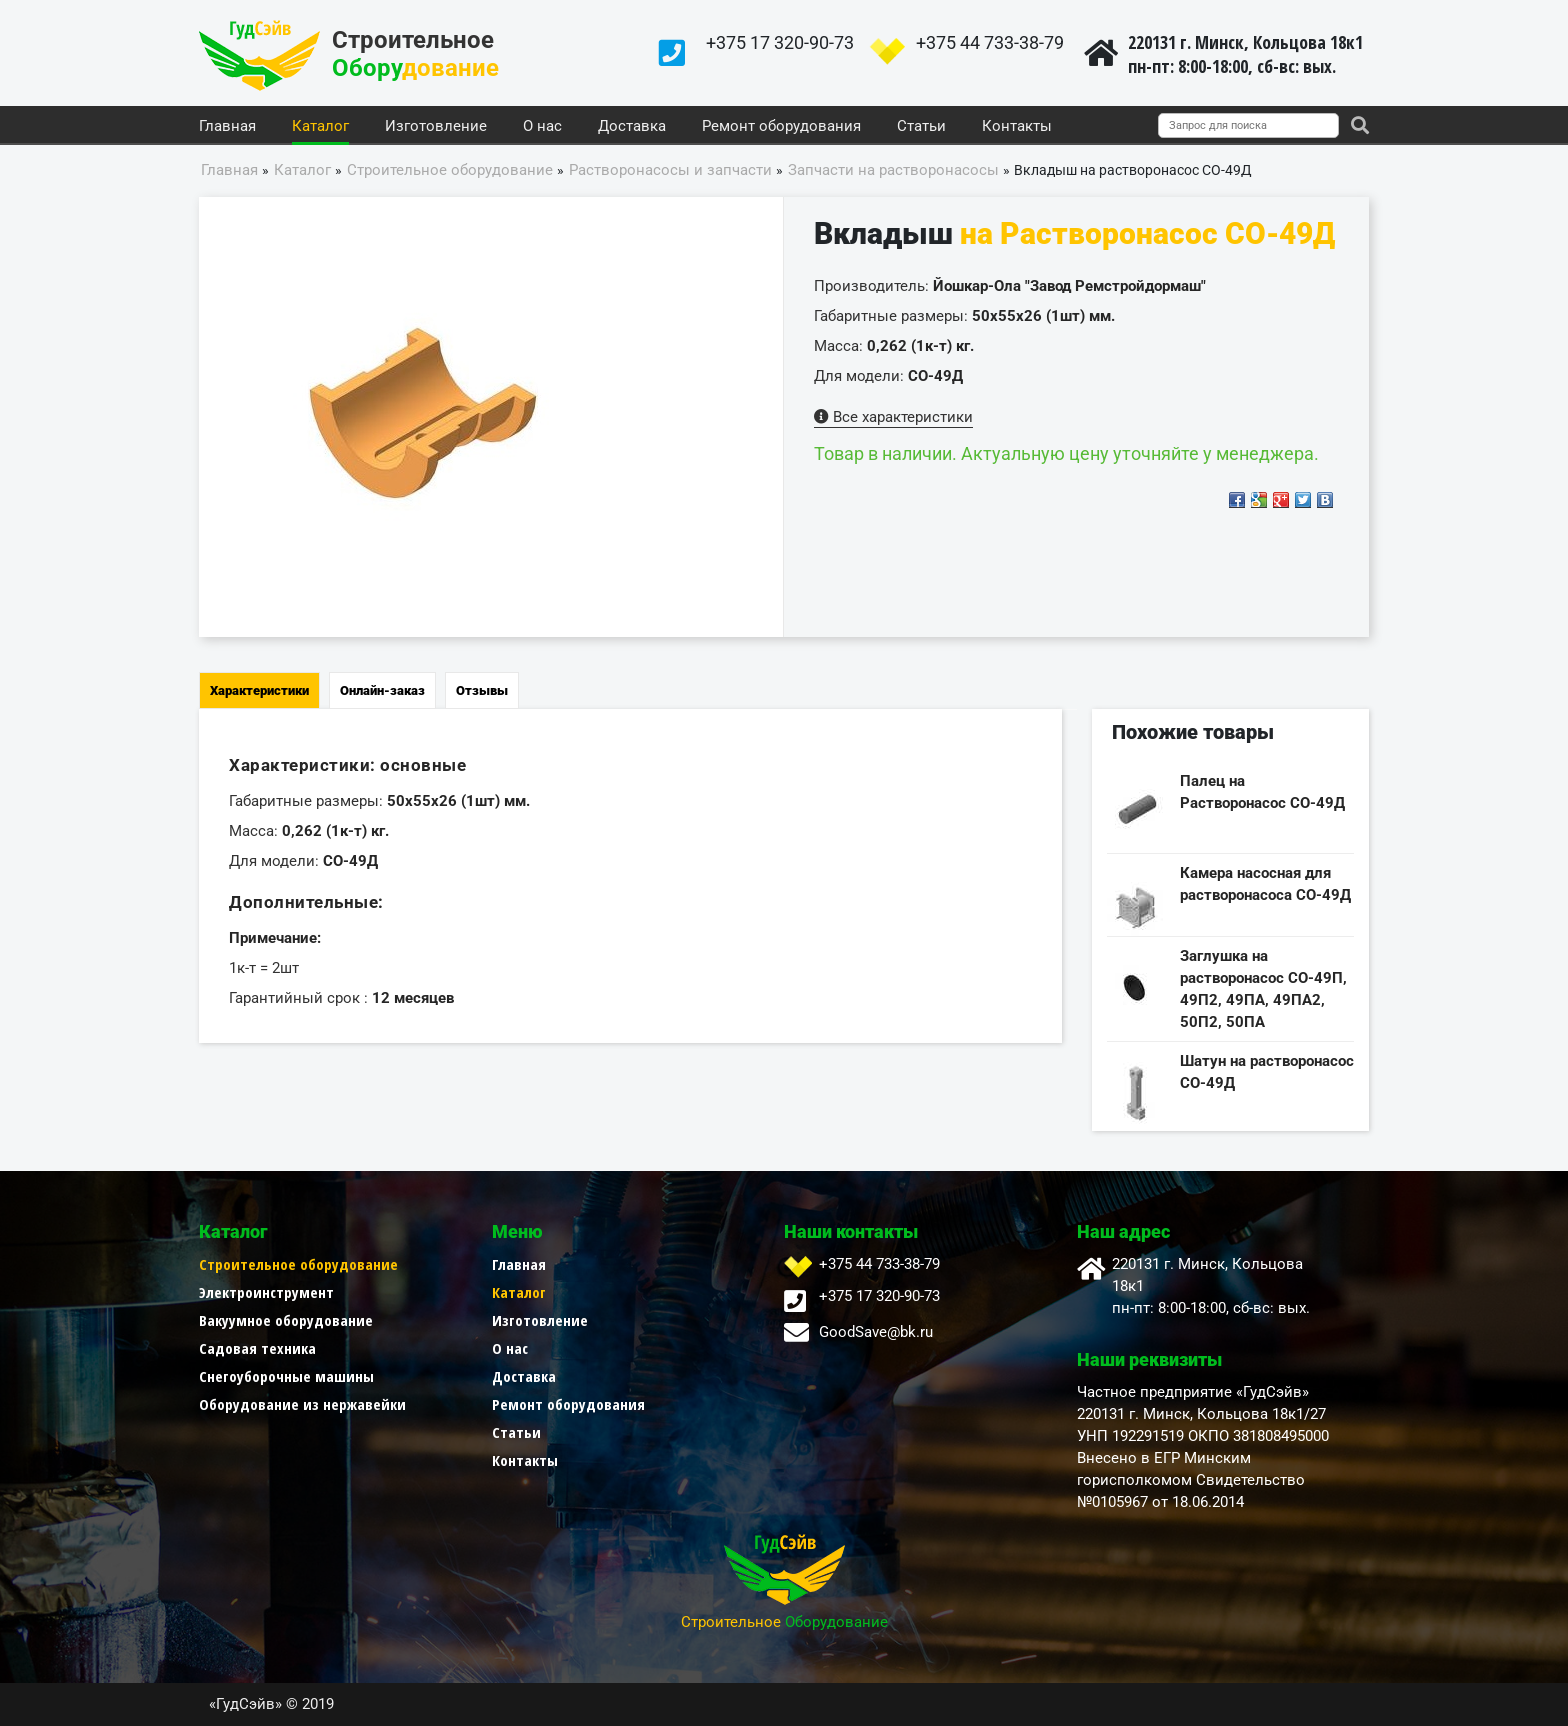 Image resolution: width=1568 pixels, height=1726 pixels. What do you see at coordinates (780, 42) in the screenshot?
I see `+375 17 320-90-73` at bounding box center [780, 42].